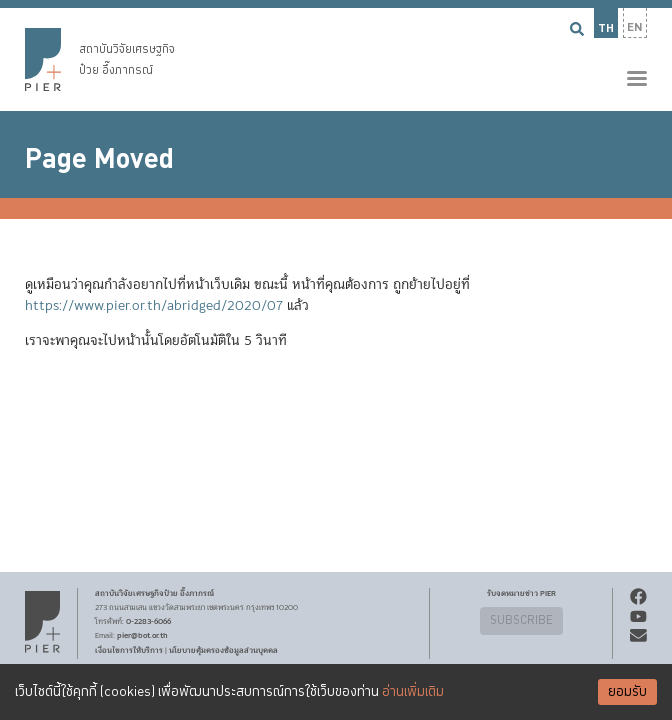  What do you see at coordinates (99, 159) in the screenshot?
I see `Page Moved` at bounding box center [99, 159].